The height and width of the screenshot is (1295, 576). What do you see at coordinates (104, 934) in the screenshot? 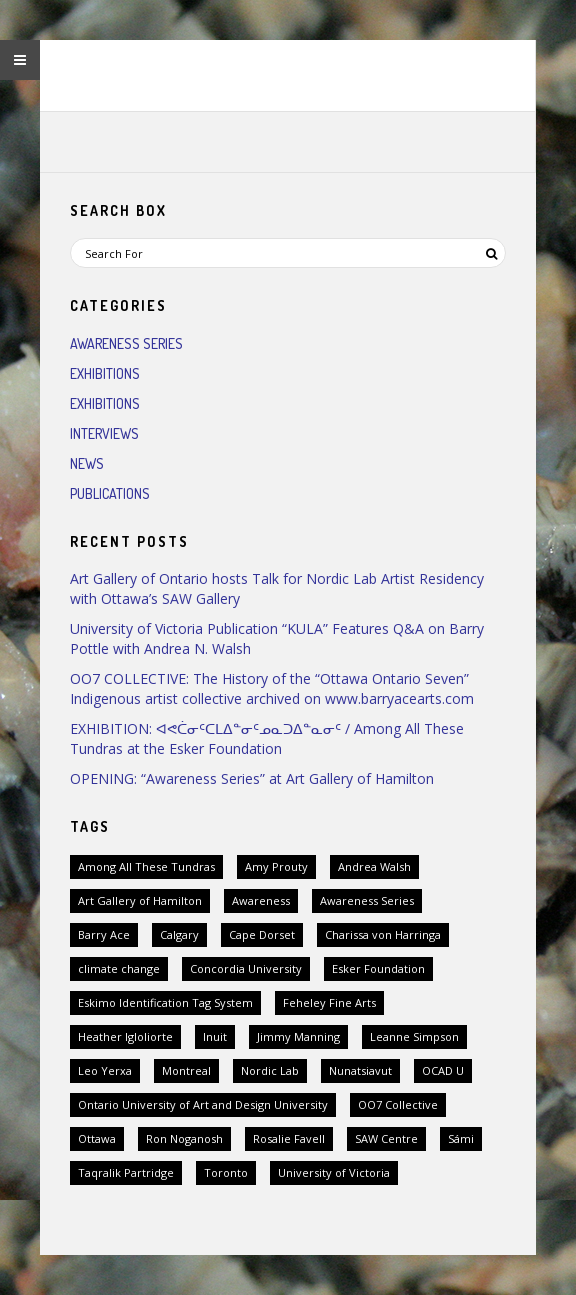
I see `Barry Ace [Barry Ace (1 item)]` at bounding box center [104, 934].